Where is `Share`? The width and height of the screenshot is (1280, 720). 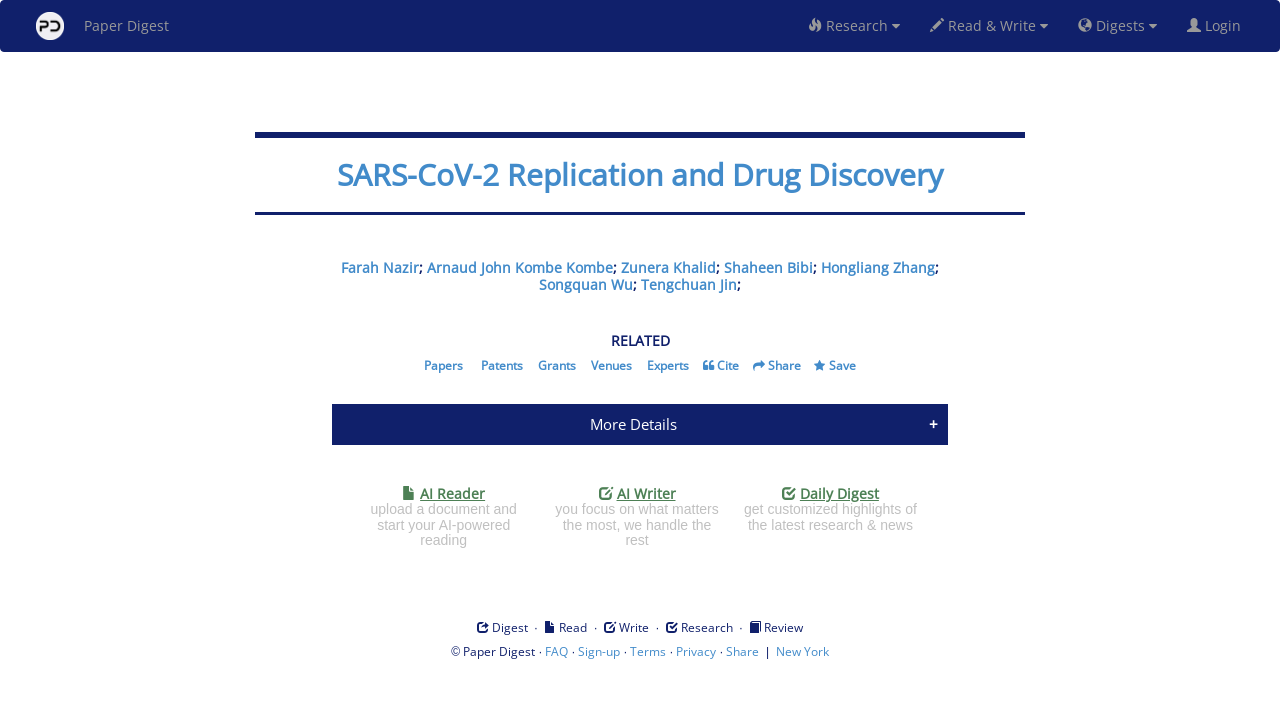 Share is located at coordinates (784, 365).